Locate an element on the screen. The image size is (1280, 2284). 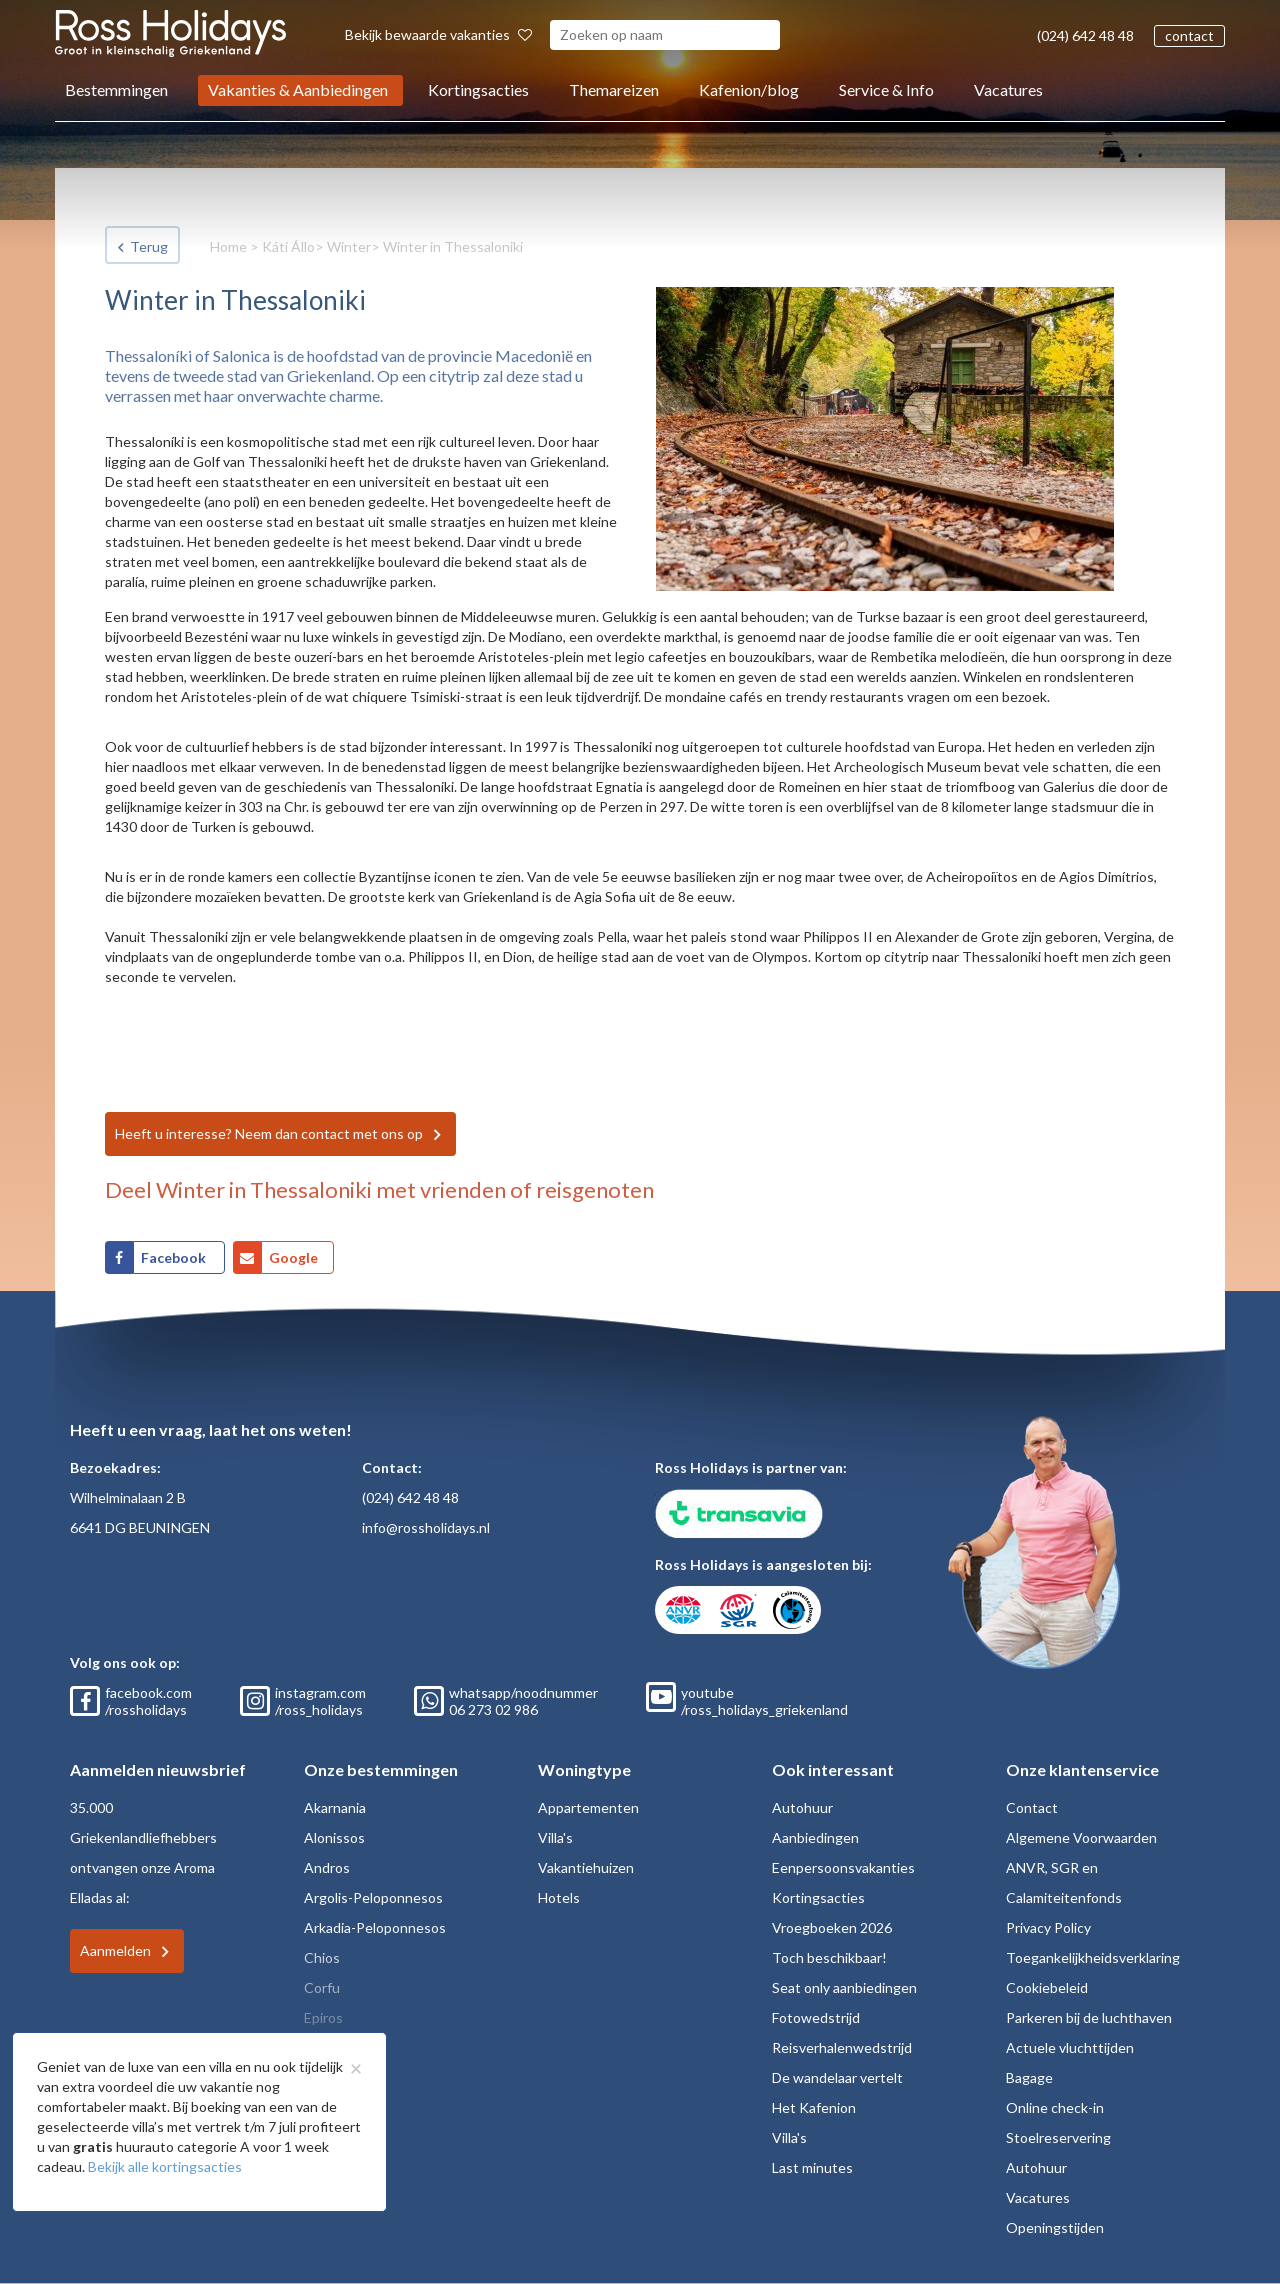
Toch beschikbaar! is located at coordinates (829, 1957).